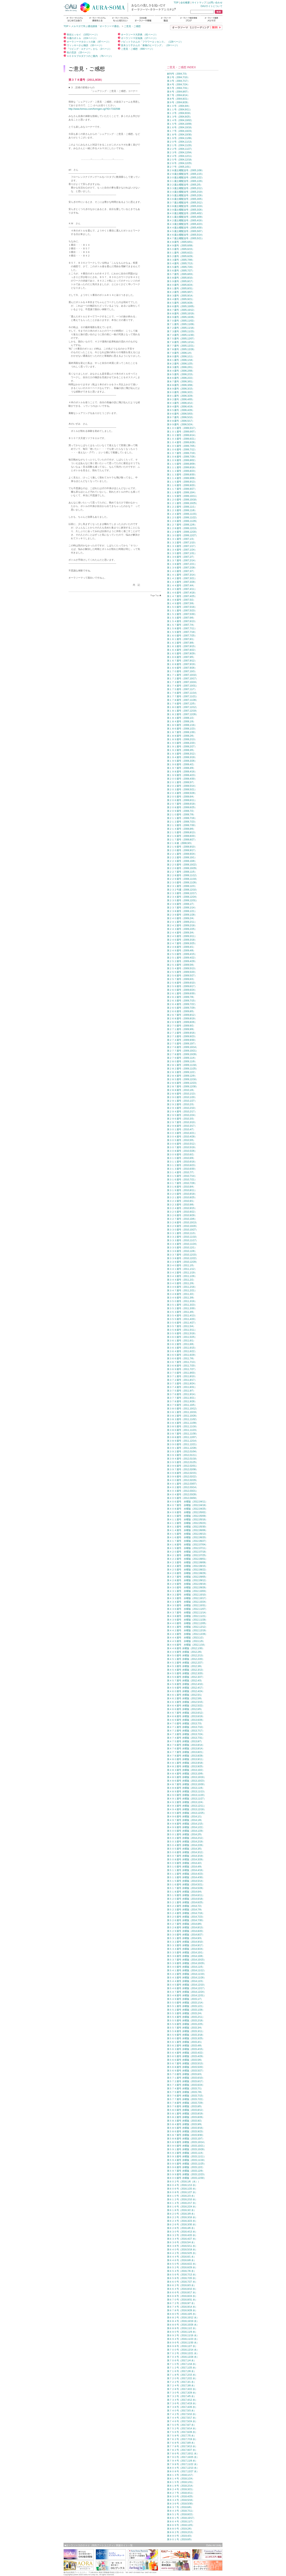  What do you see at coordinates (181, 313) in the screenshot?
I see `第６８週号（2005,10/19）` at bounding box center [181, 313].